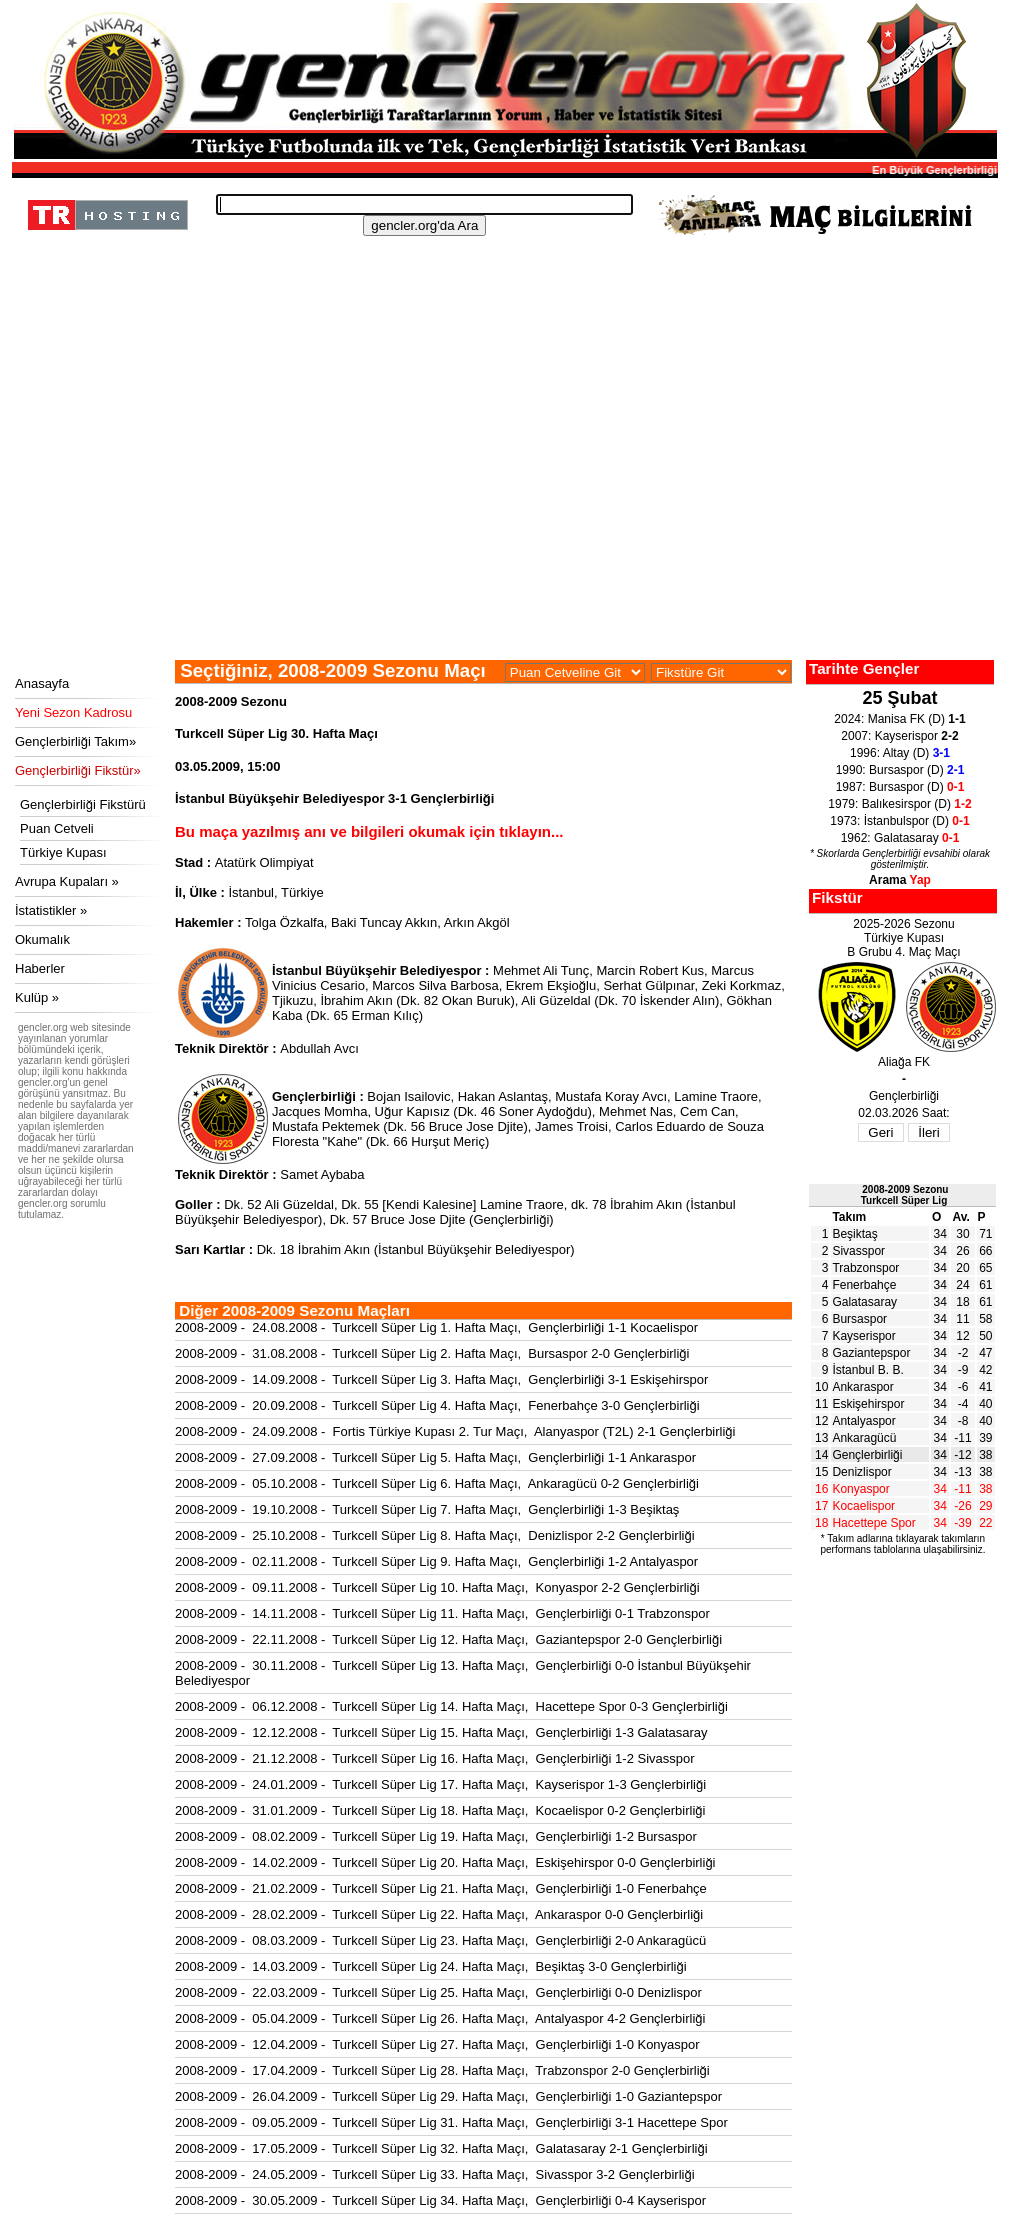  I want to click on Gençlerbirliği Fikstürü, so click(83, 804).